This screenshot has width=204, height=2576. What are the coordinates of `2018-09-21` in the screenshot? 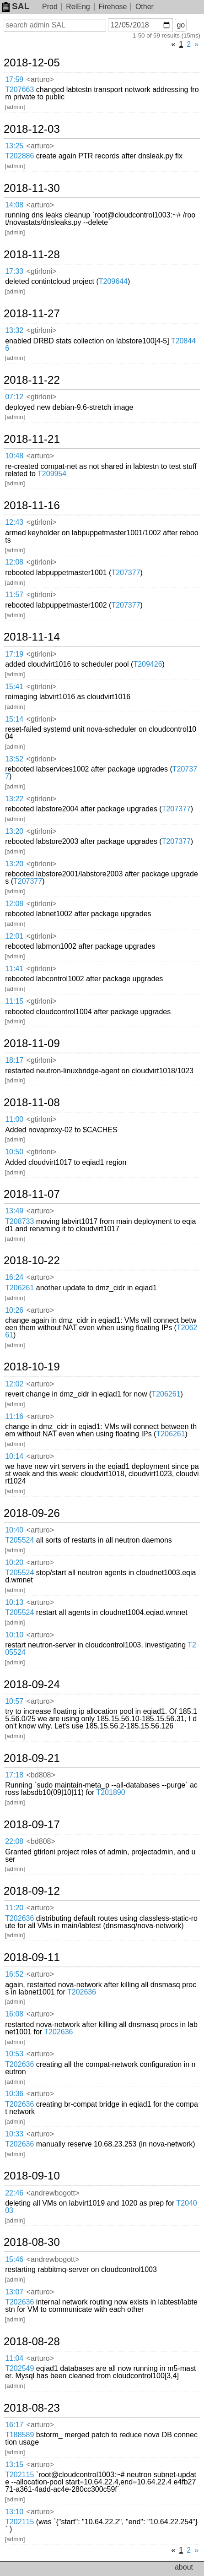 It's located at (32, 1758).